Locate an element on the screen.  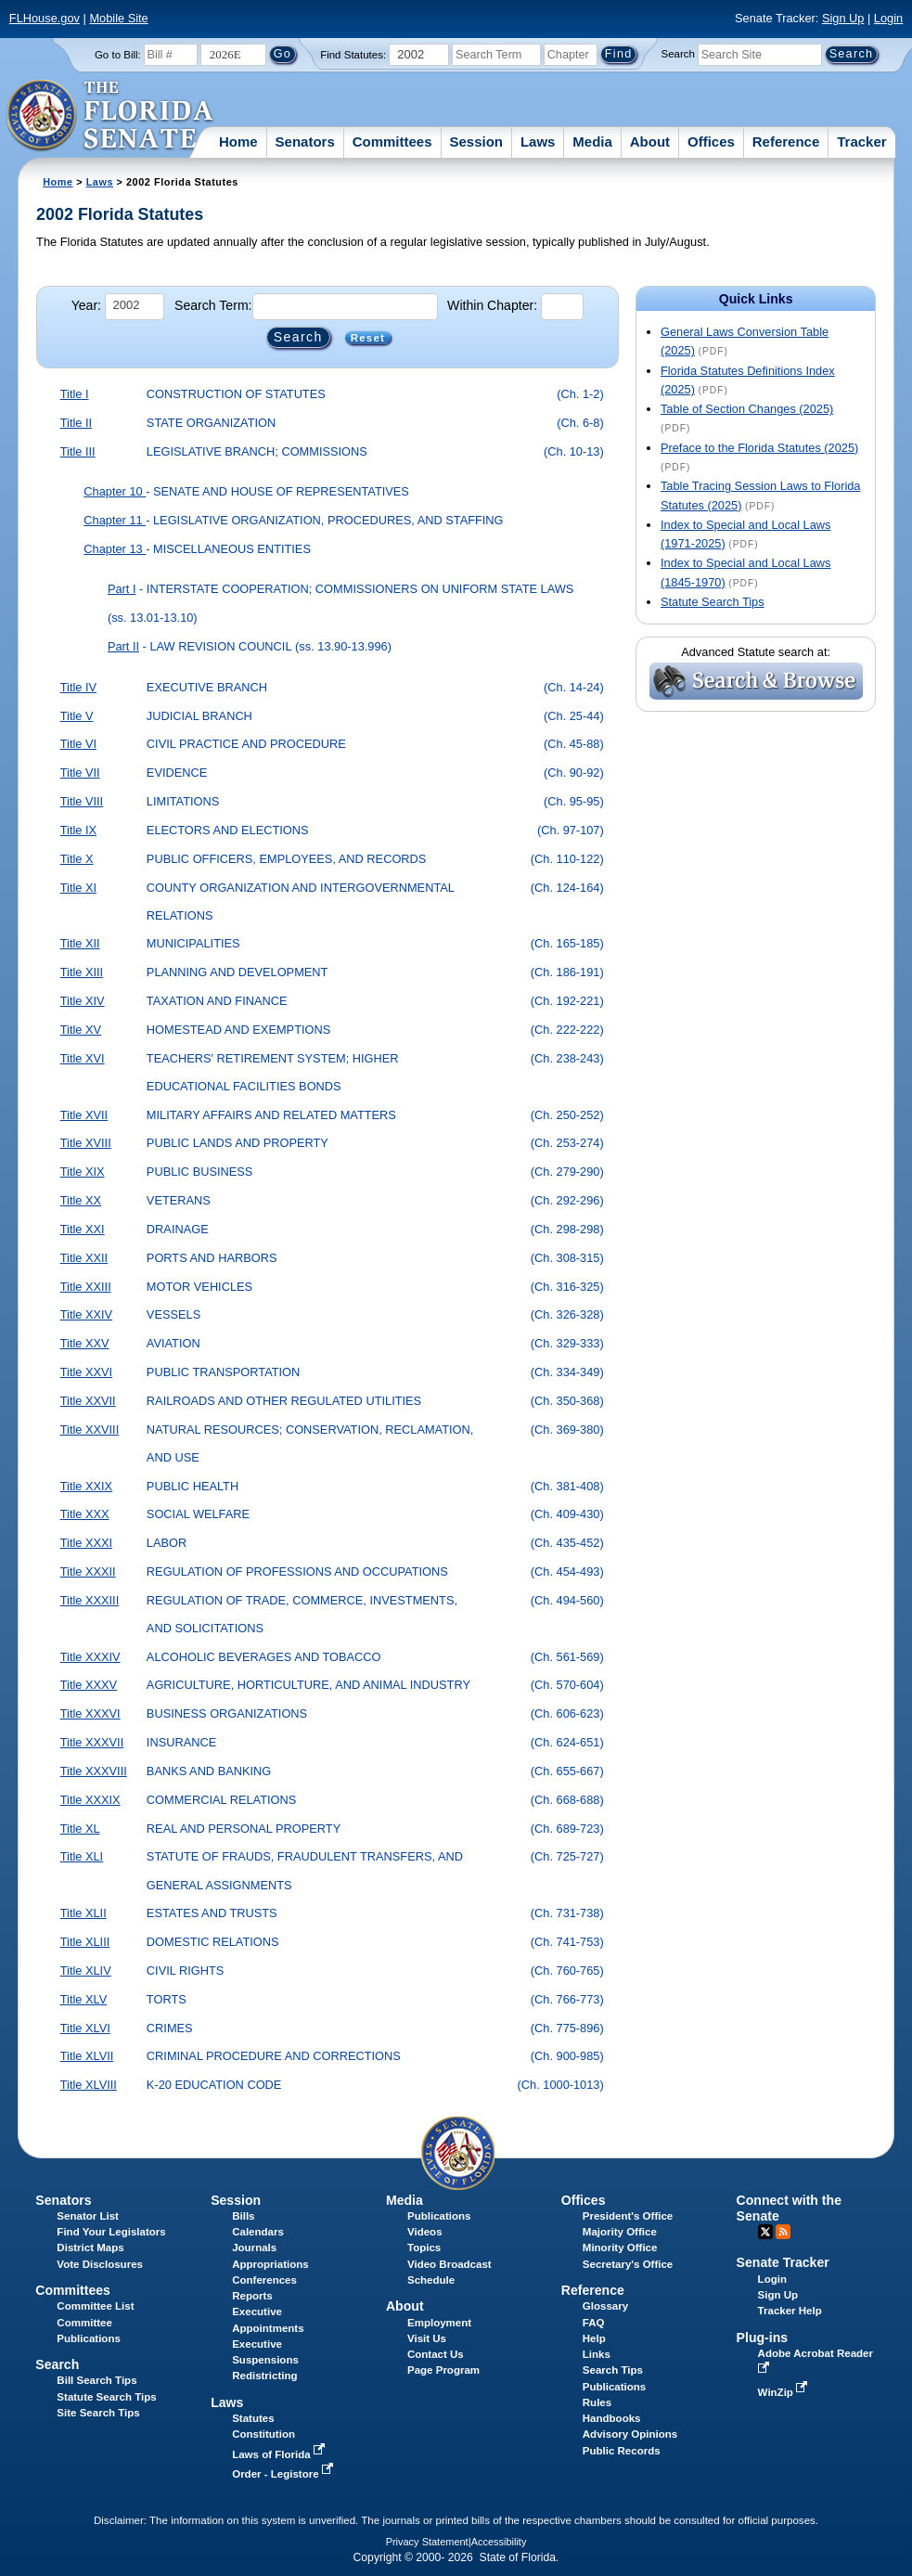
Employment is located at coordinates (439, 2322).